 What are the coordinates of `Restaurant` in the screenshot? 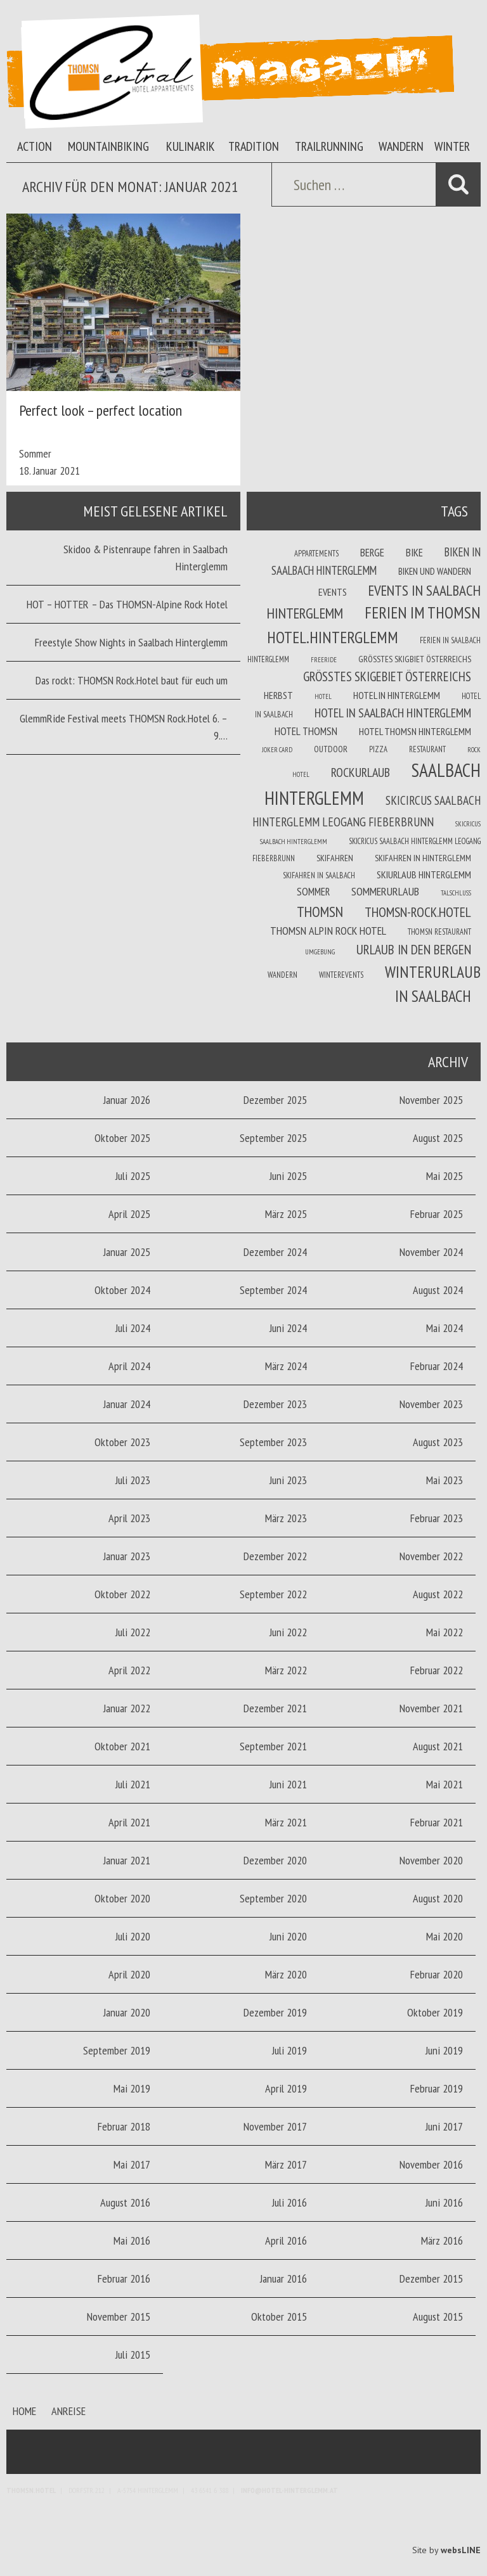 It's located at (427, 749).